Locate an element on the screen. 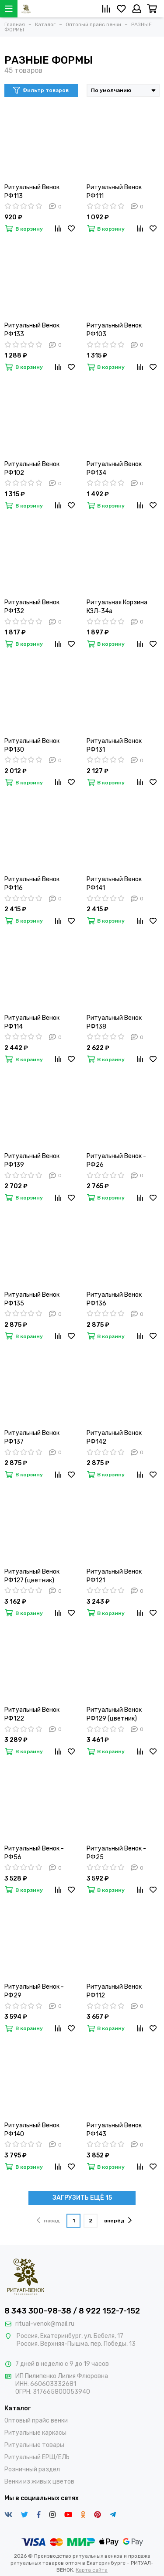 This screenshot has height=2576, width=164. Ритуальный Венок РФ143 is located at coordinates (114, 2130).